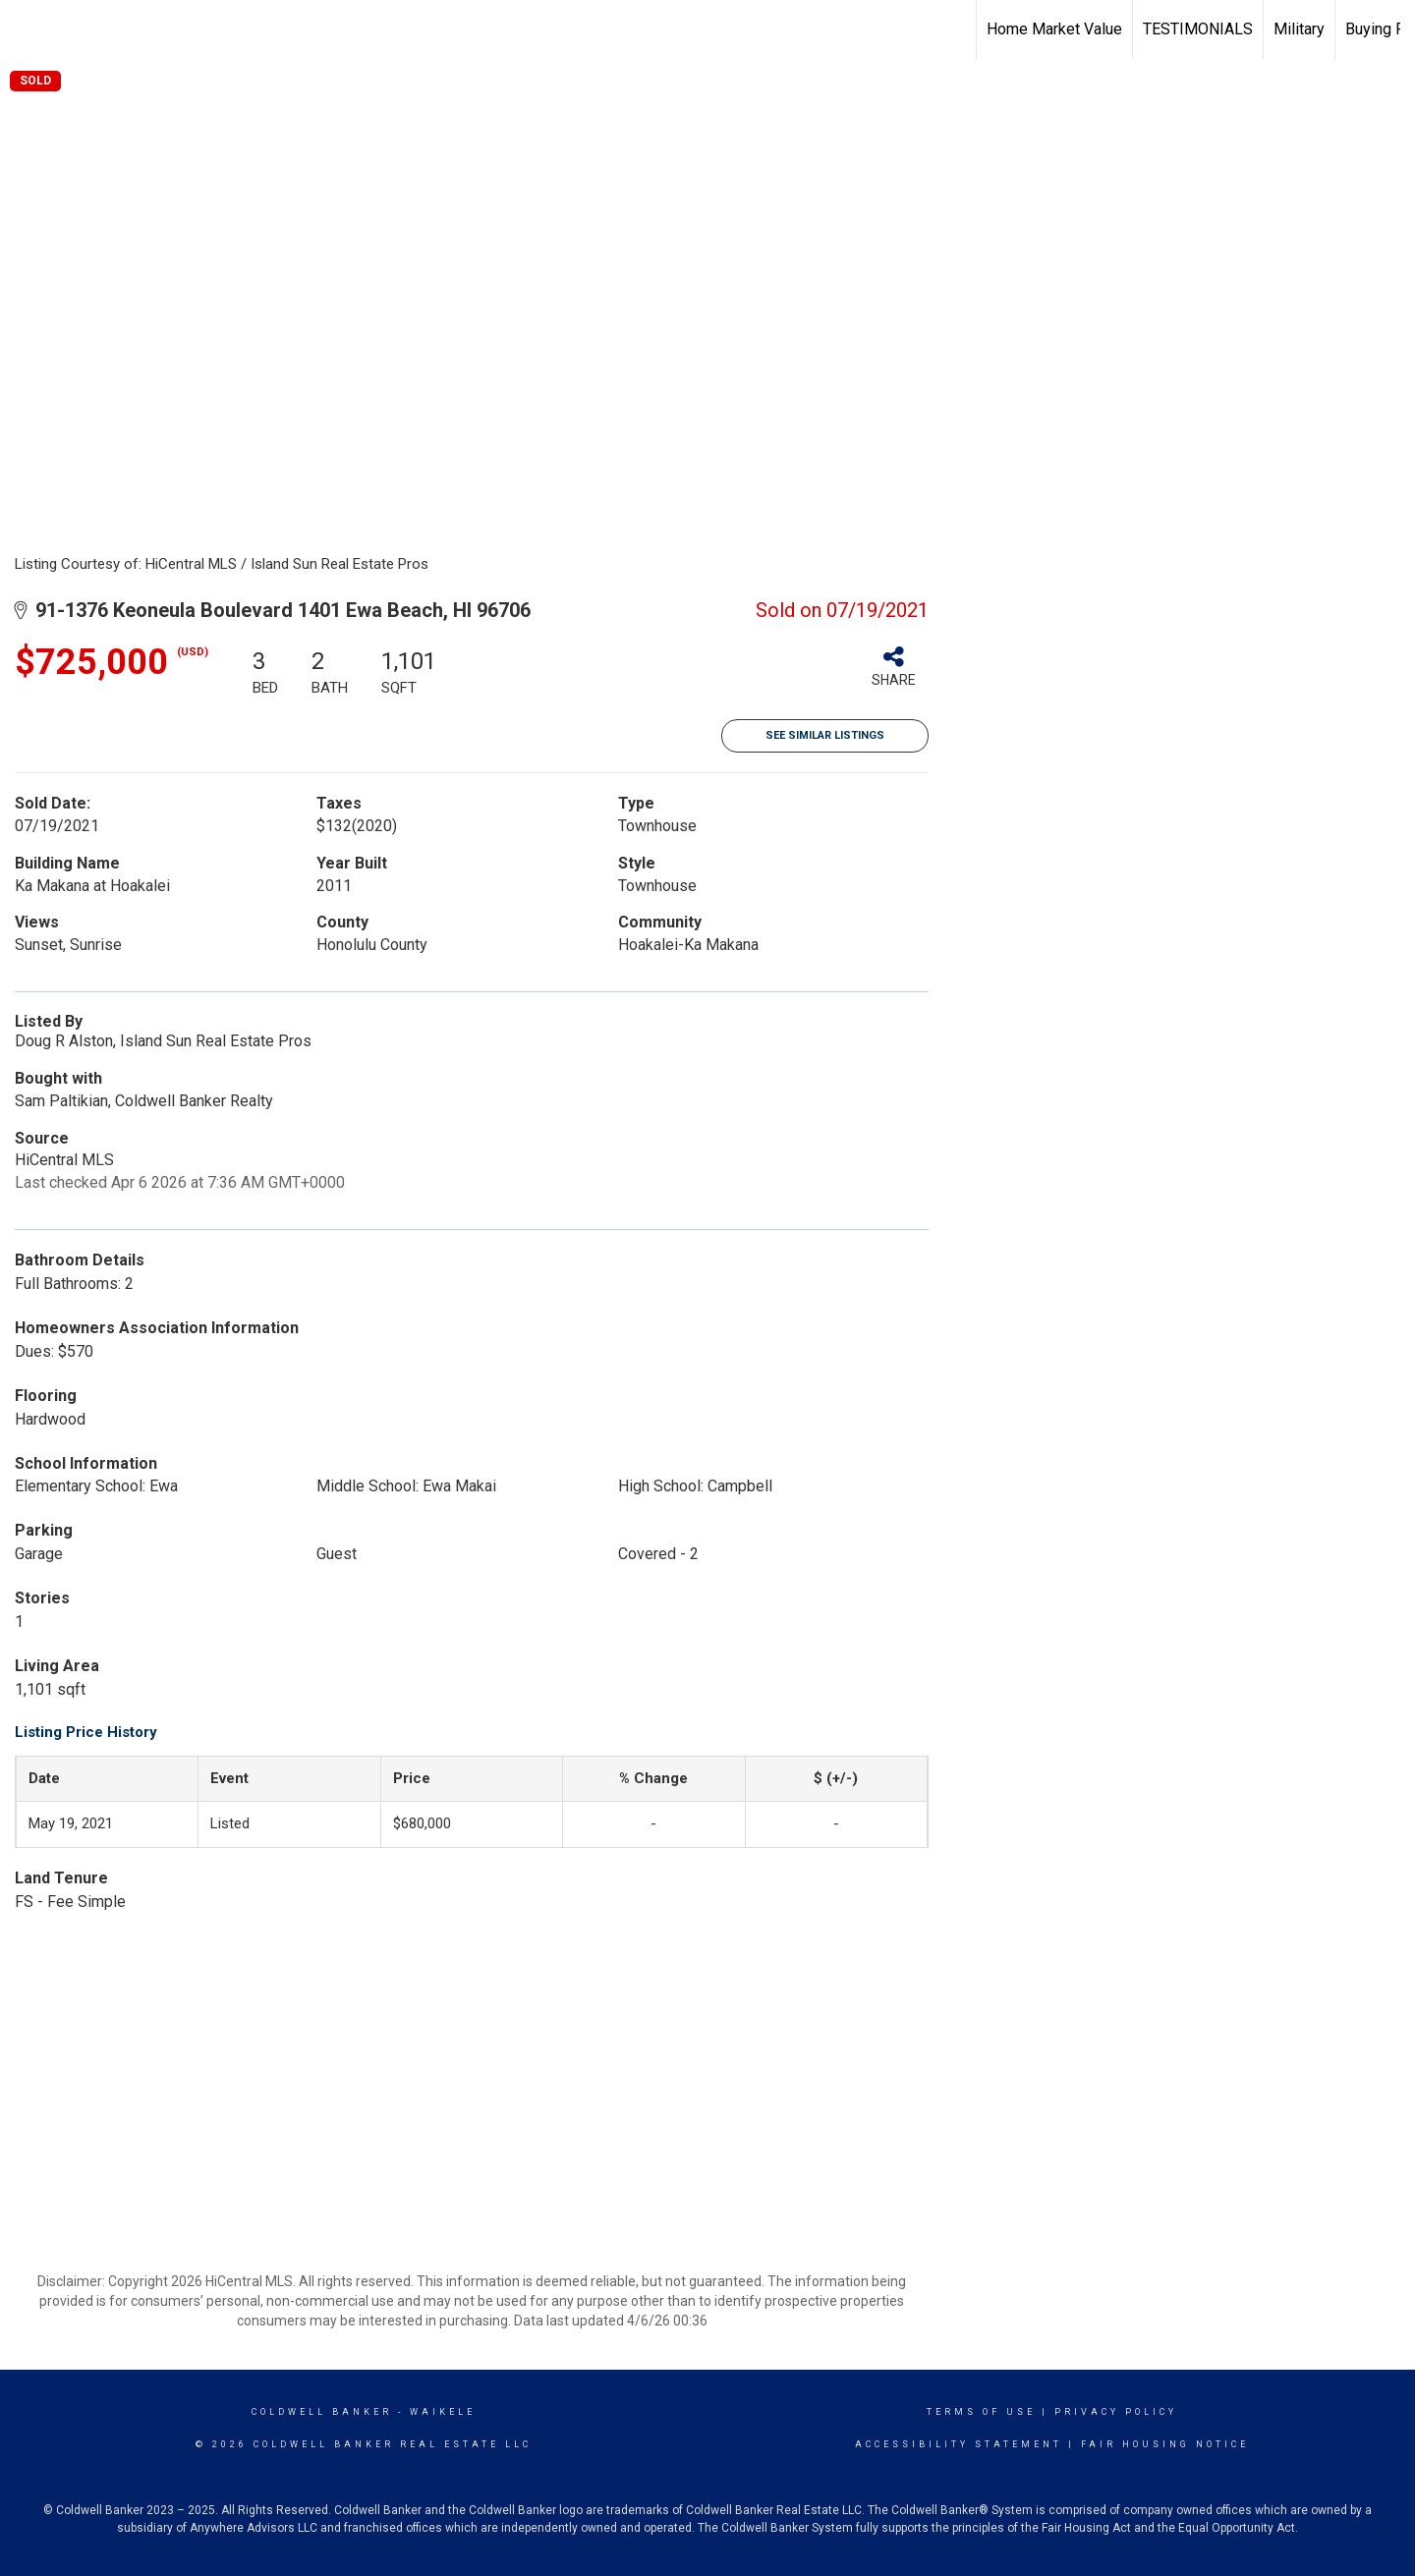 The height and width of the screenshot is (2576, 1415). I want to click on Military, so click(1299, 29).